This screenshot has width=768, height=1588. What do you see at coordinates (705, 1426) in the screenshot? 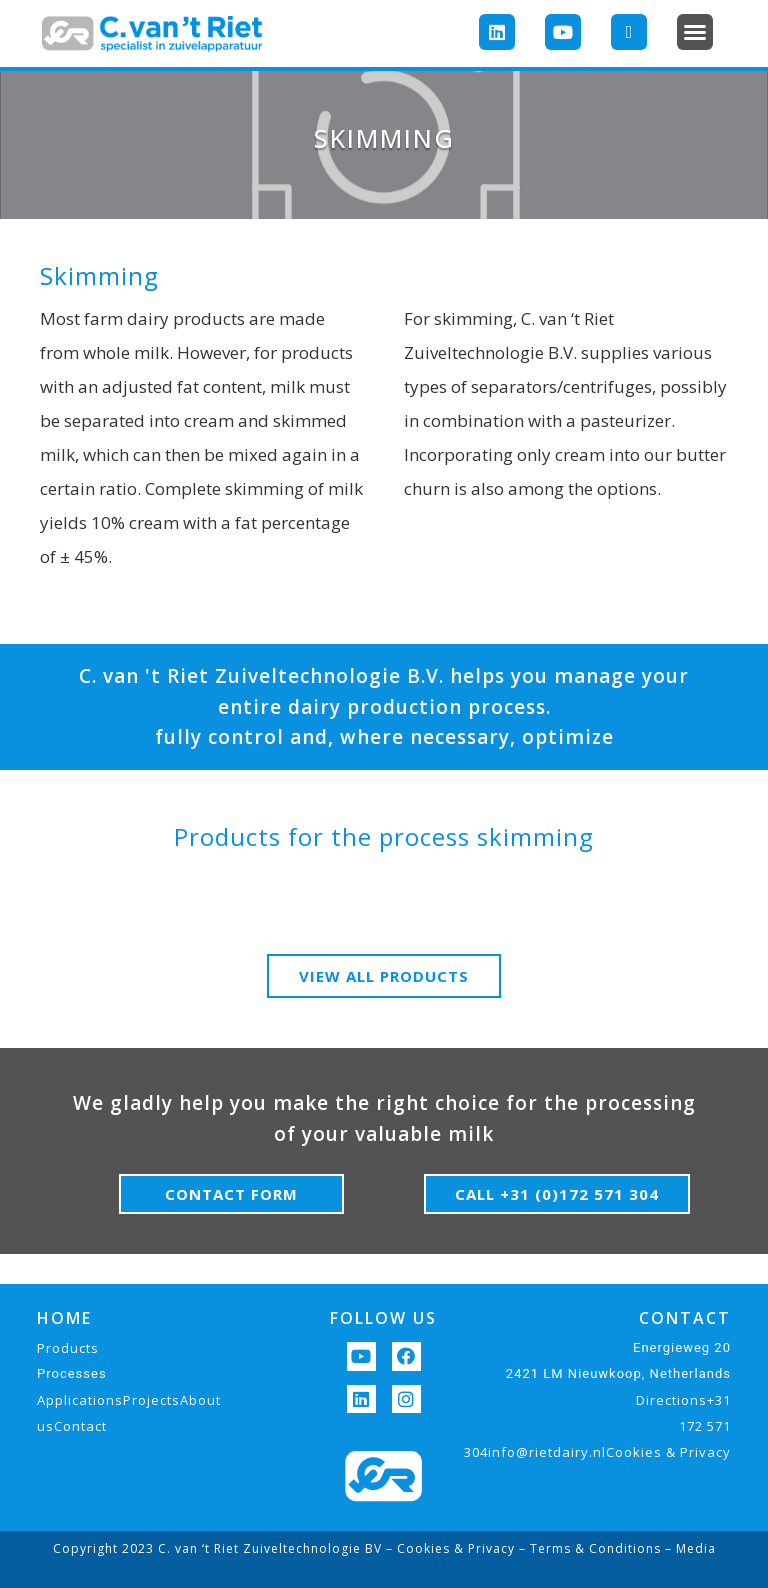
I see `172 571` at bounding box center [705, 1426].